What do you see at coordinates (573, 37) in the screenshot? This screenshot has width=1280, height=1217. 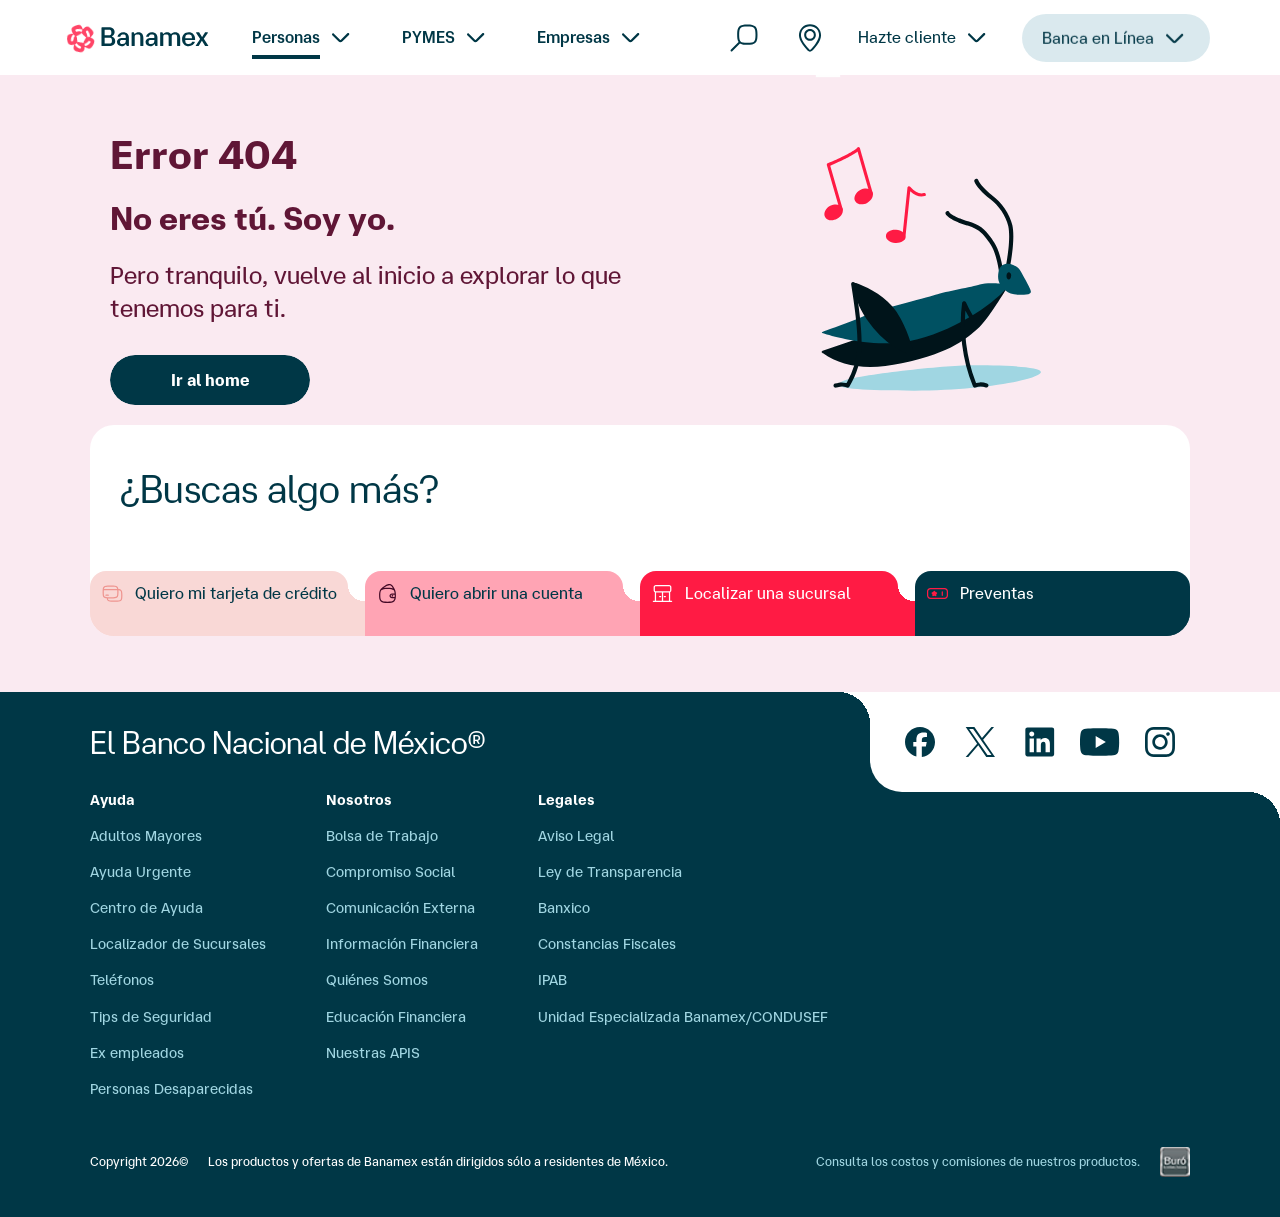 I see `Empresas [menuitem]` at bounding box center [573, 37].